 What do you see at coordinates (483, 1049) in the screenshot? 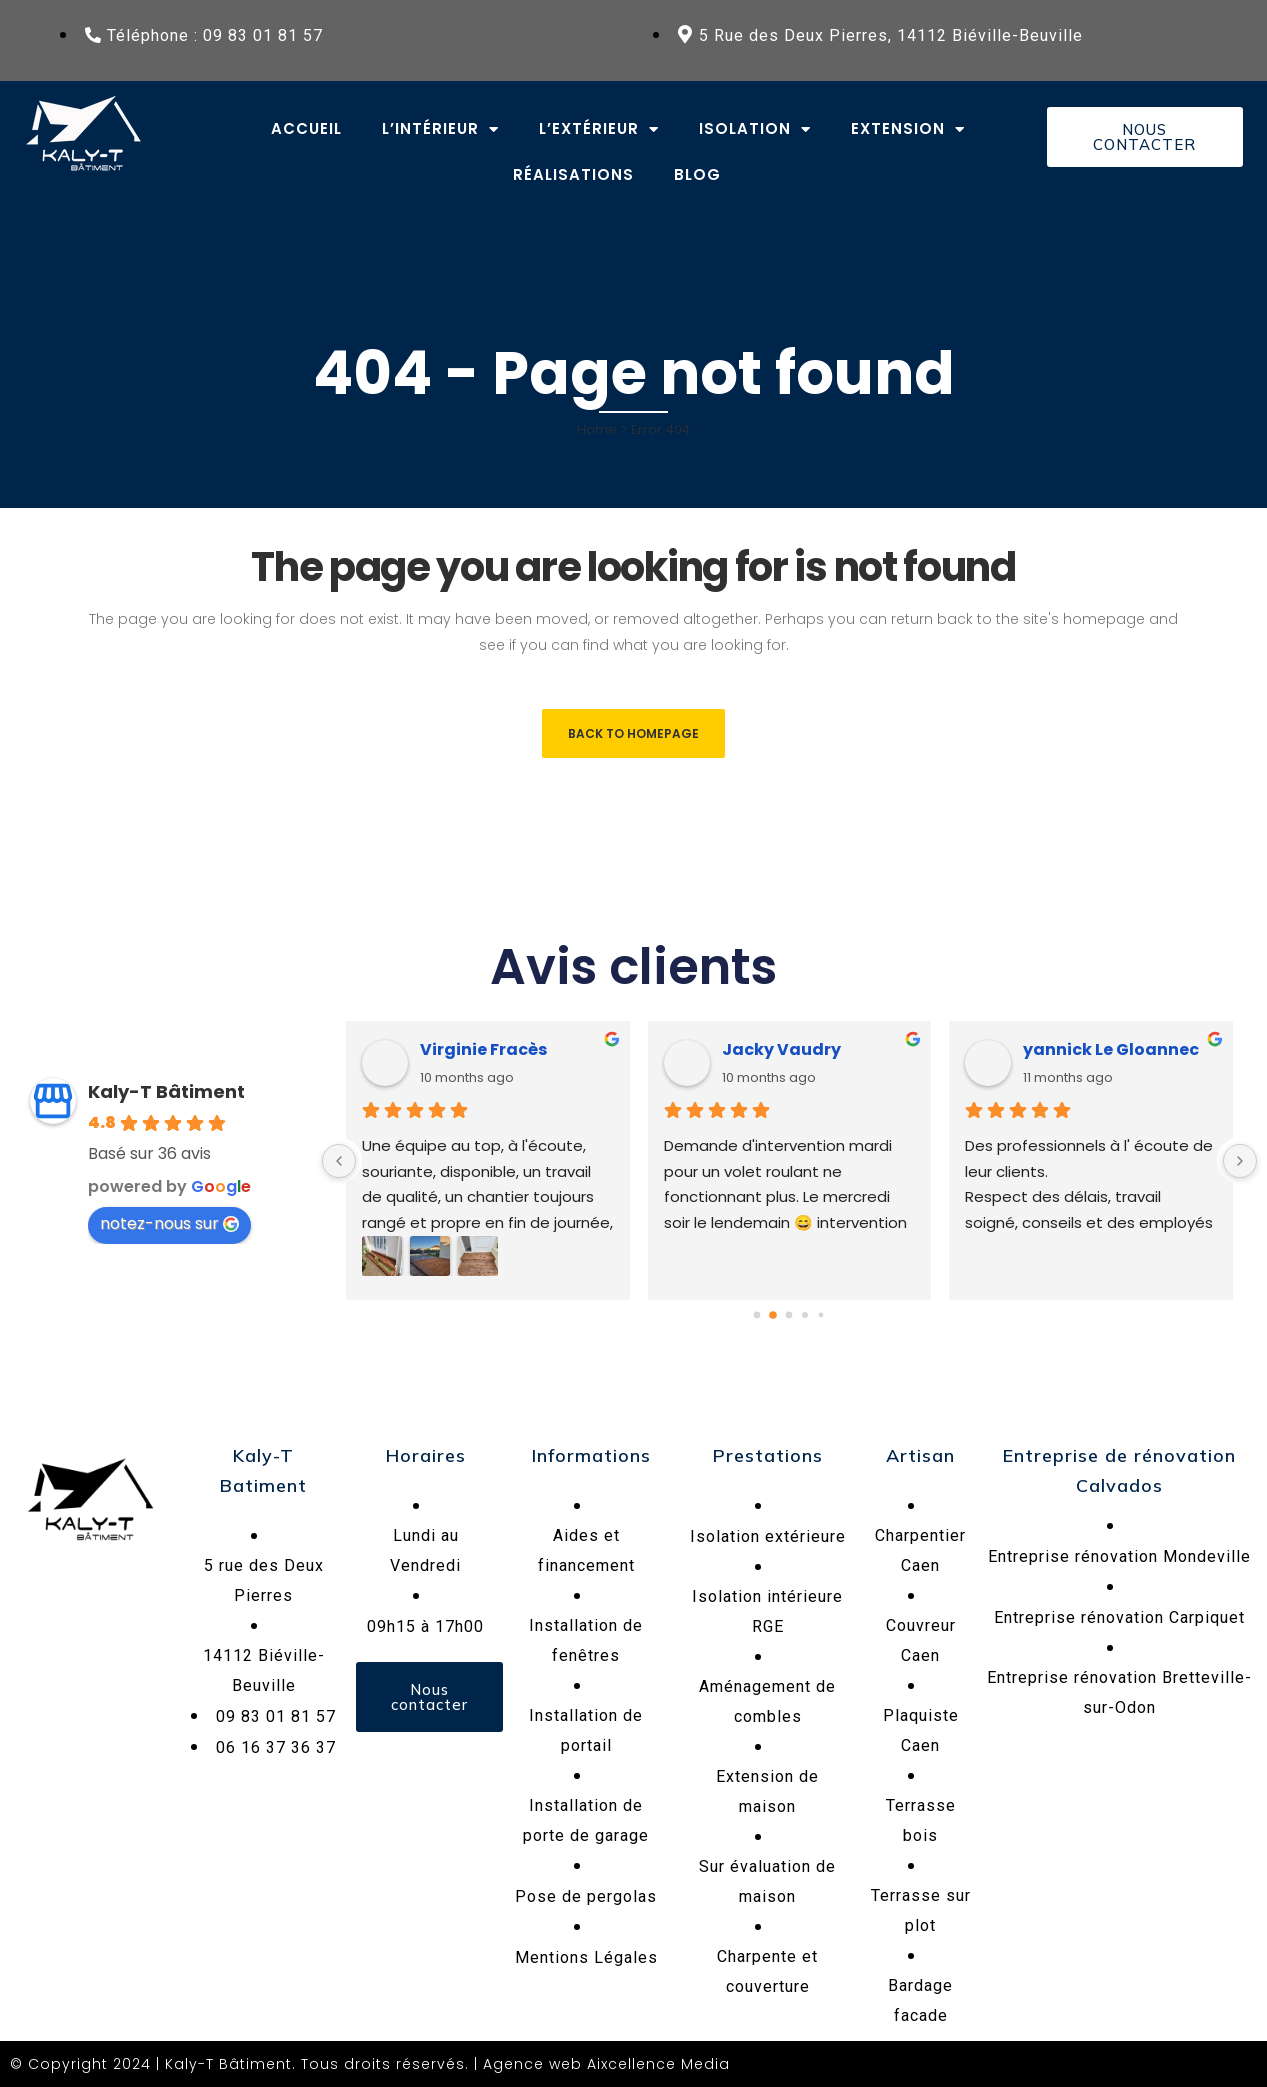
I see `Virginie Fracès` at bounding box center [483, 1049].